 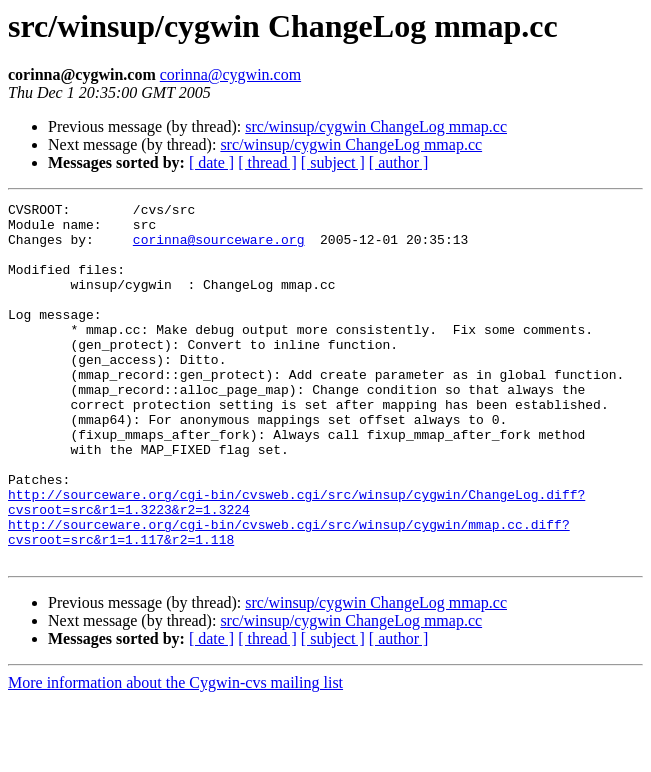 What do you see at coordinates (219, 248) in the screenshot?
I see `corinna@sourceware.org` at bounding box center [219, 248].